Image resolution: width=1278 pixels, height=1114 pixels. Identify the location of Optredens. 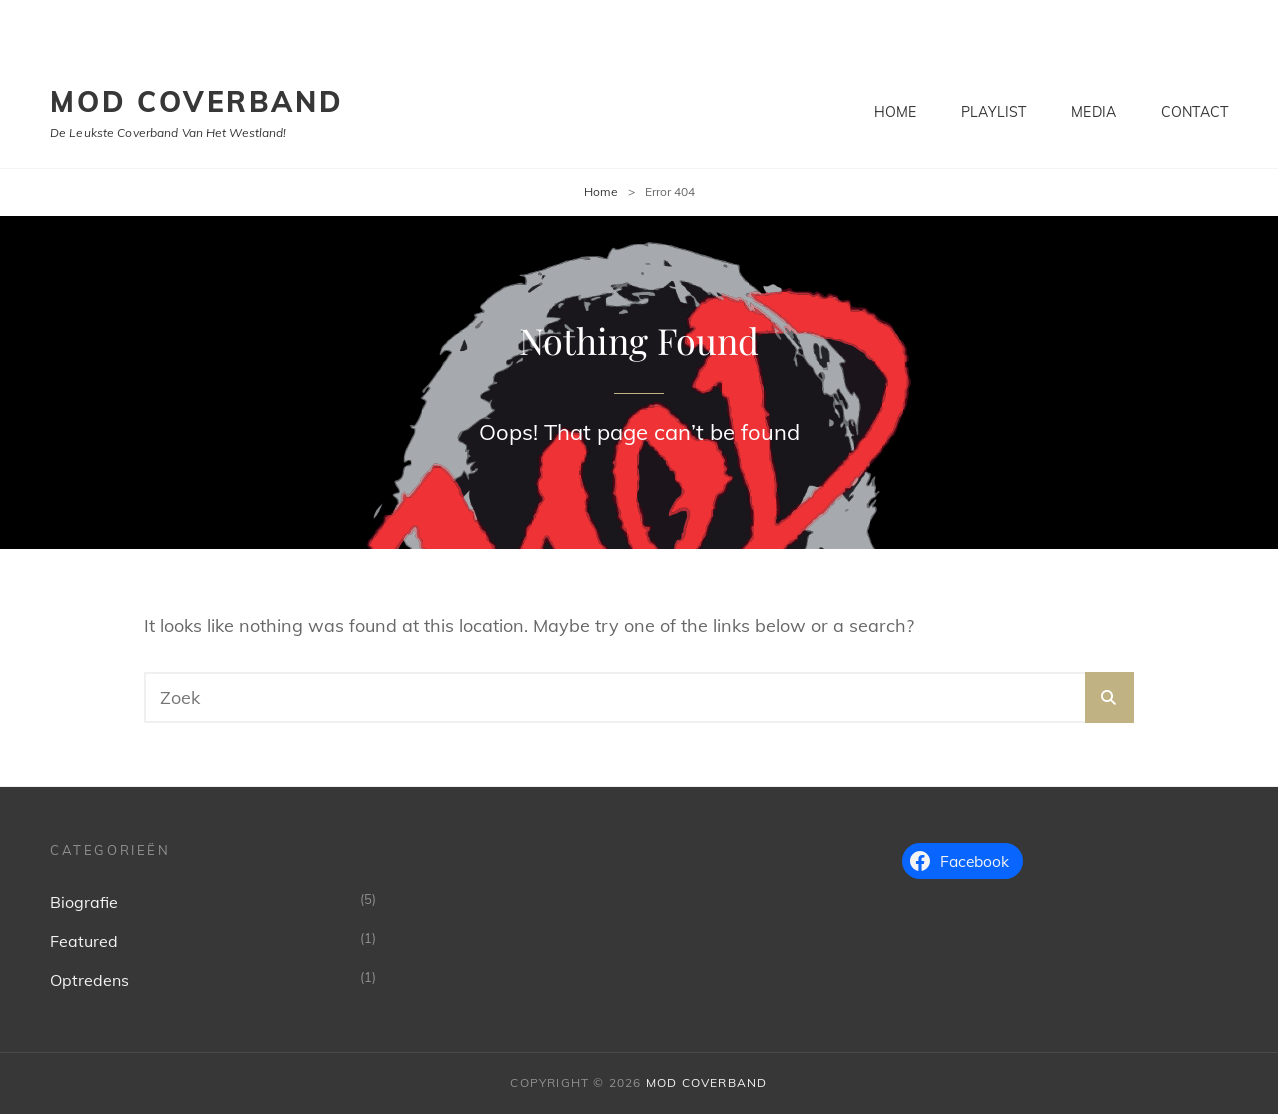
(89, 980).